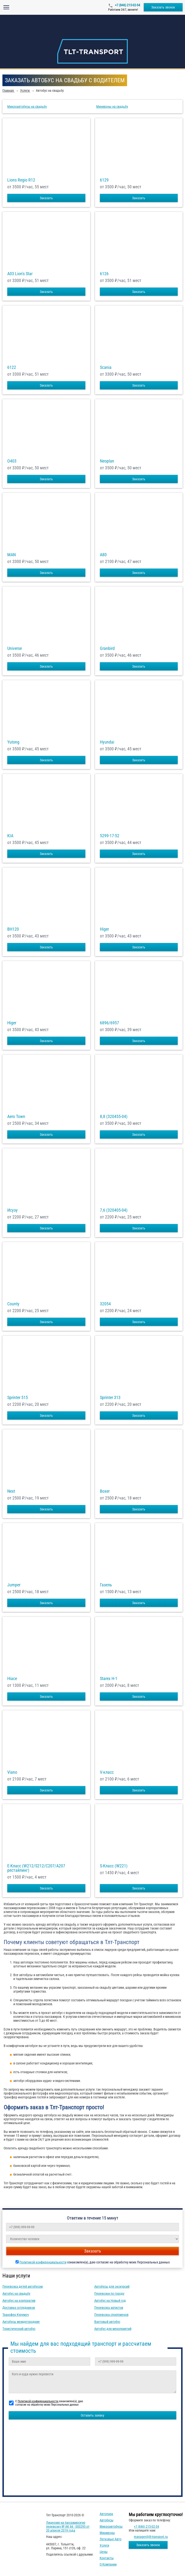 This screenshot has height=2576, width=185. Describe the element at coordinates (114, 1210) in the screenshot. I see `7,6 (320405-04)` at that location.